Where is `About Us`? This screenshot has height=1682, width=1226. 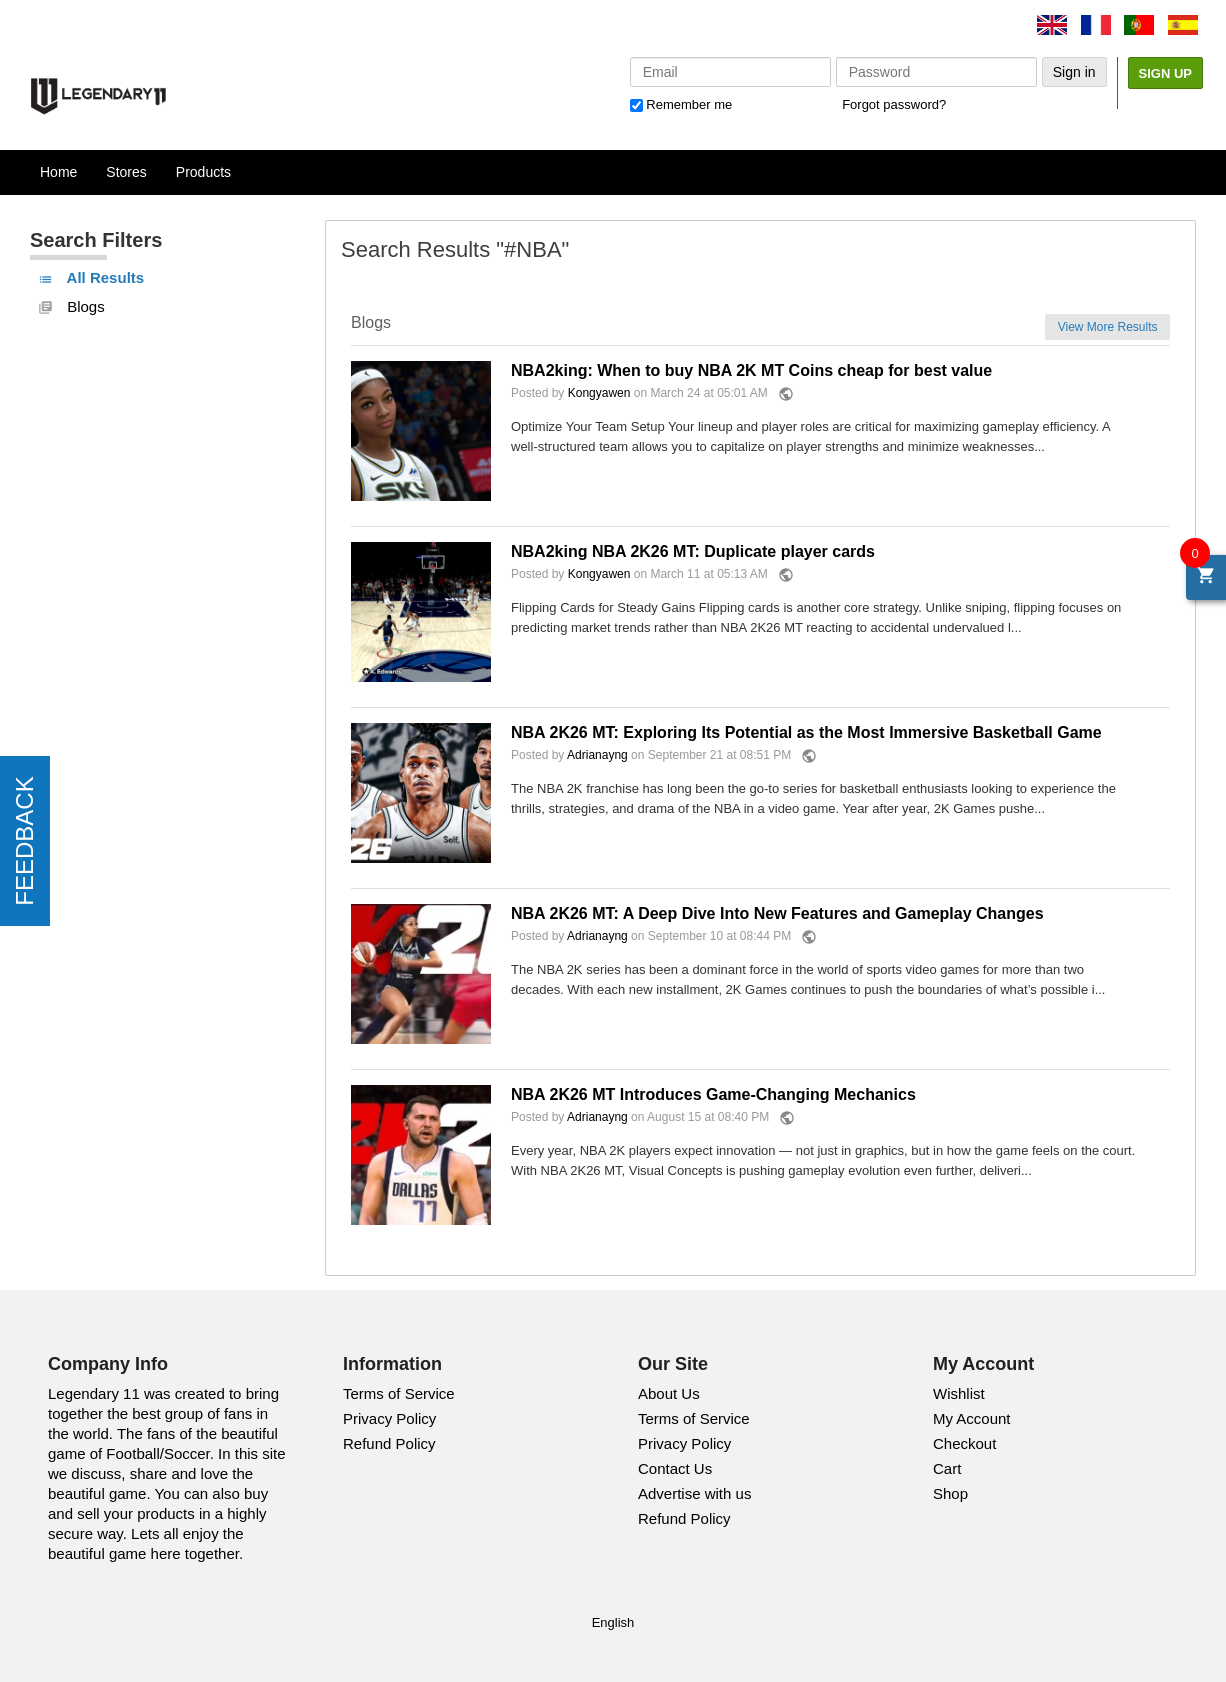 About Us is located at coordinates (669, 1393).